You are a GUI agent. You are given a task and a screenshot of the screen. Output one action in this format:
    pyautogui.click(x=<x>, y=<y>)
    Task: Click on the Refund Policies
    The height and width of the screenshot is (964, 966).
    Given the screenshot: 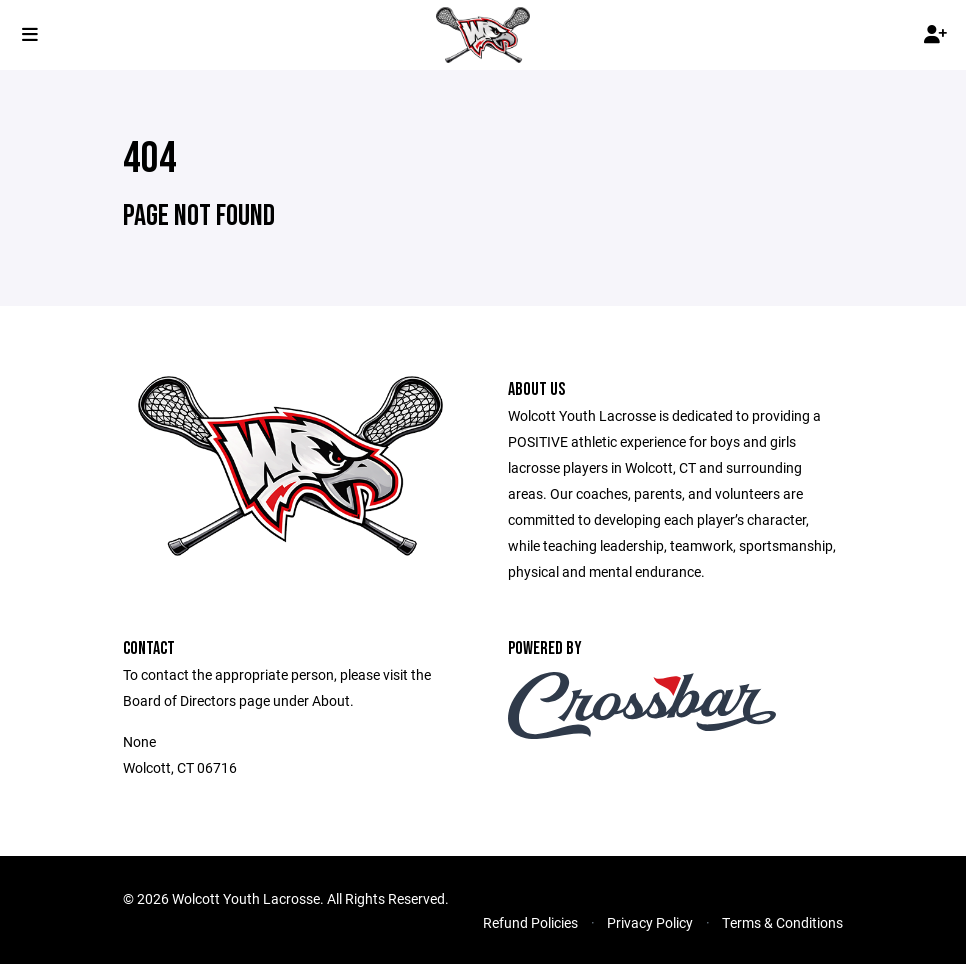 What is the action you would take?
    pyautogui.click(x=530, y=922)
    